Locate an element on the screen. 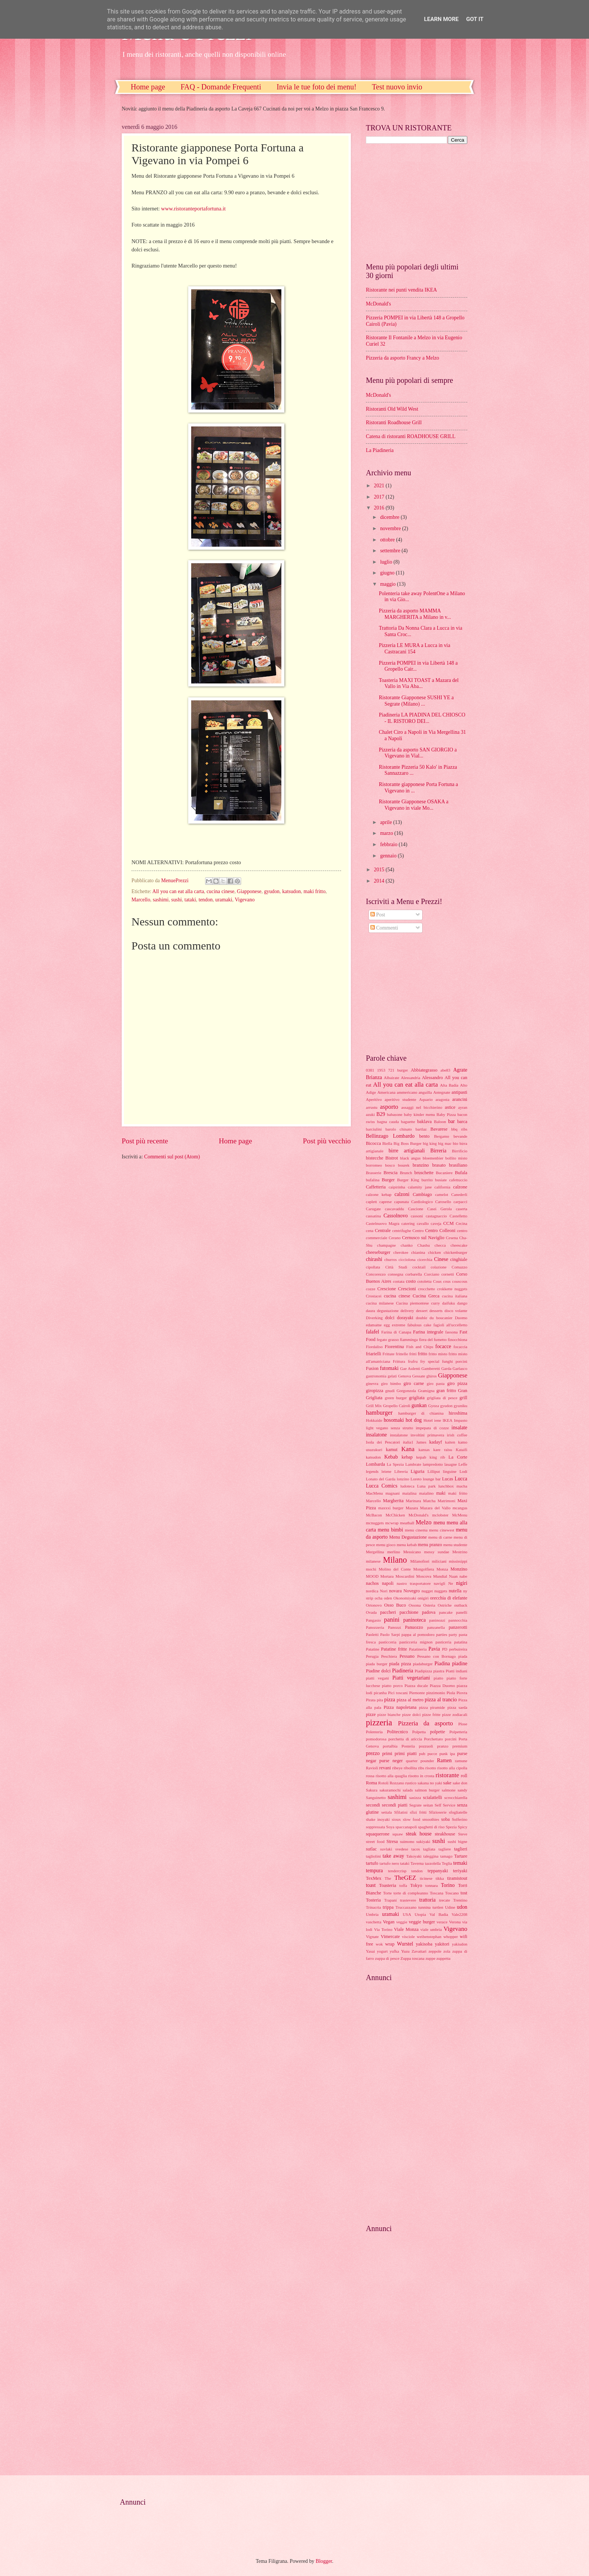  spaghetti di riso is located at coordinates (431, 1827).